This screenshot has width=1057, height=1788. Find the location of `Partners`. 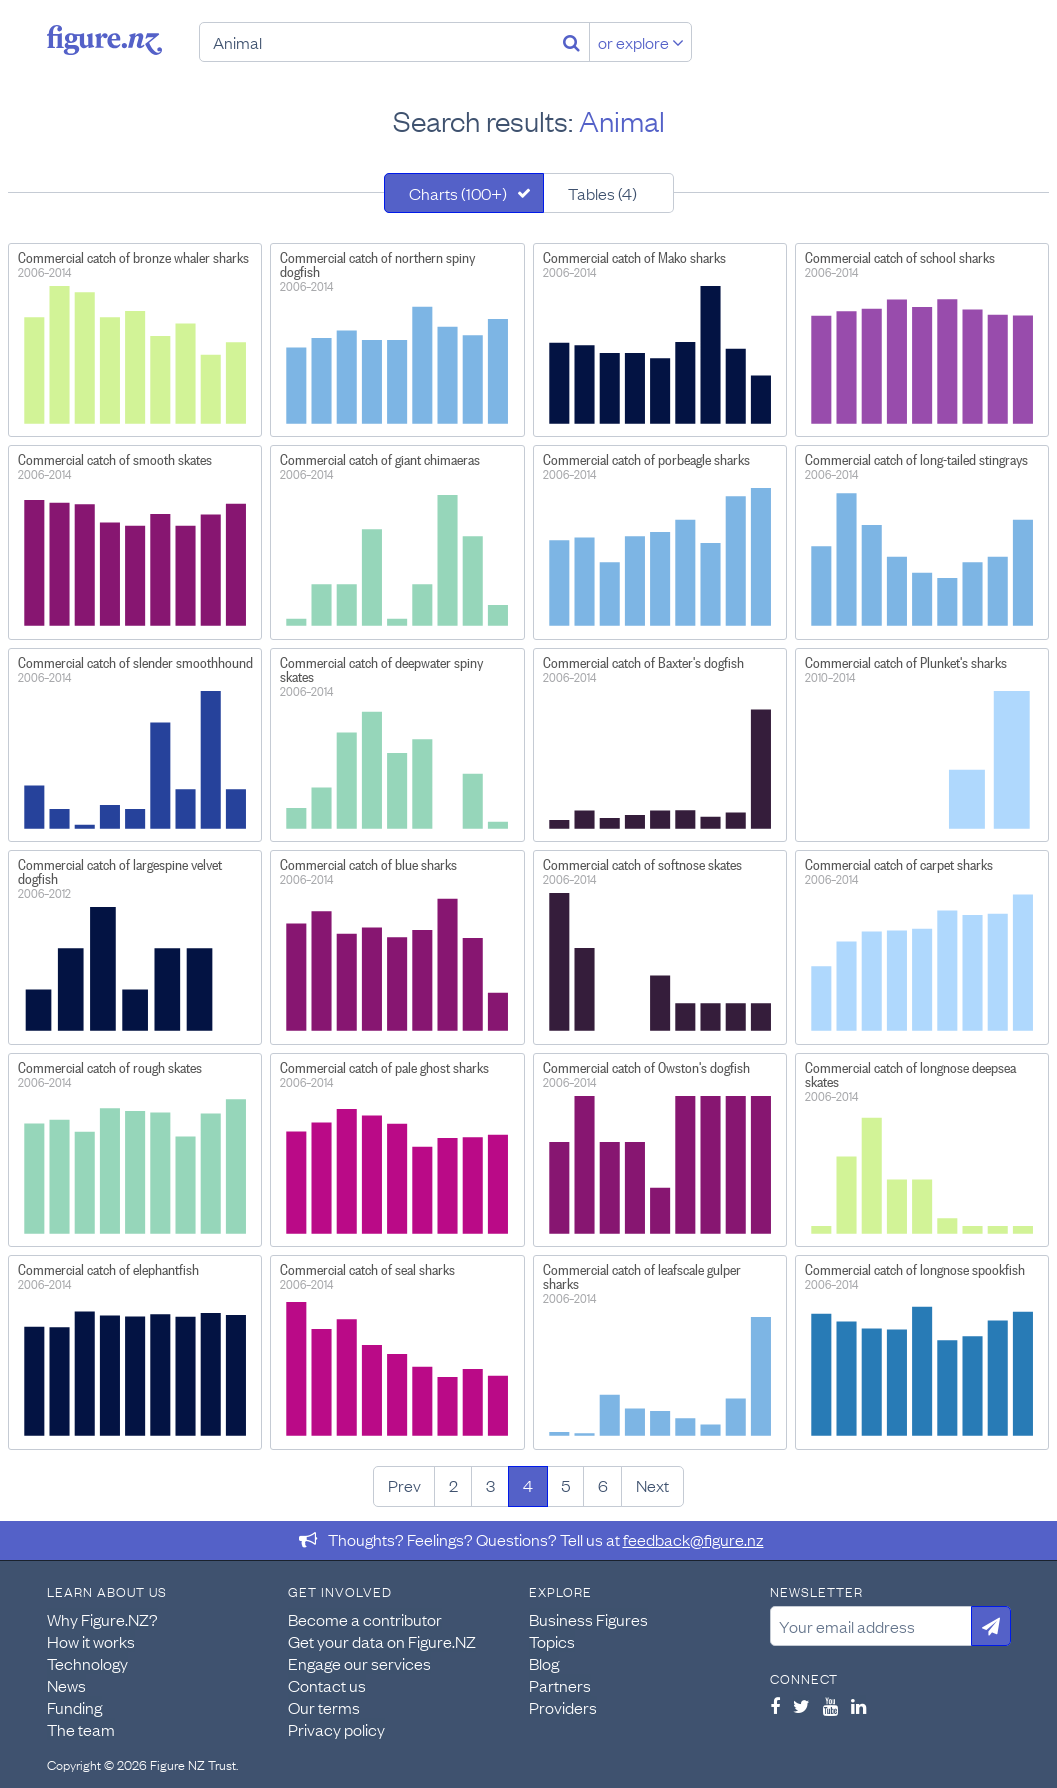

Partners is located at coordinates (560, 1685).